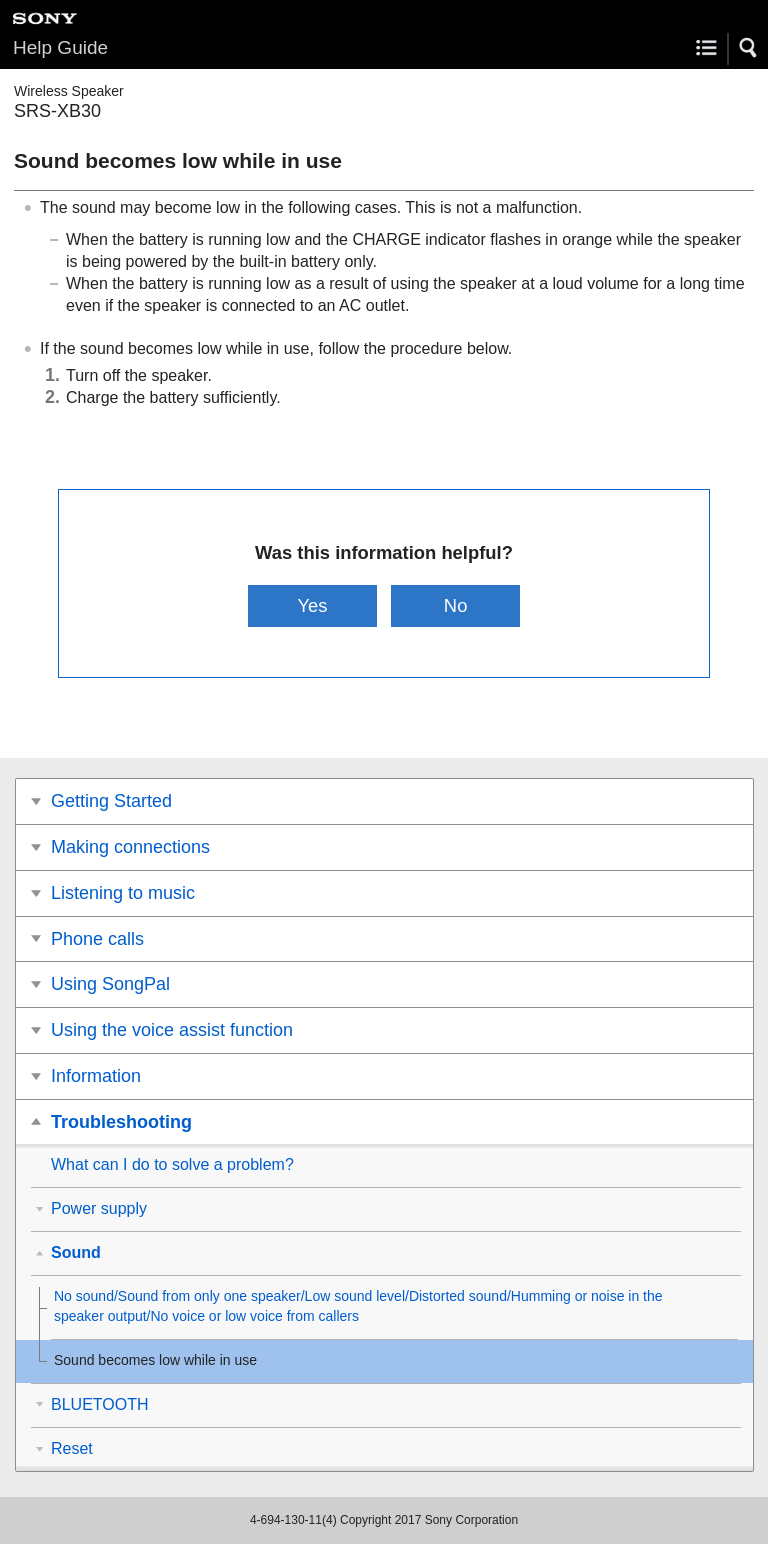 Image resolution: width=768 pixels, height=1544 pixels. I want to click on [button], so click(749, 48).